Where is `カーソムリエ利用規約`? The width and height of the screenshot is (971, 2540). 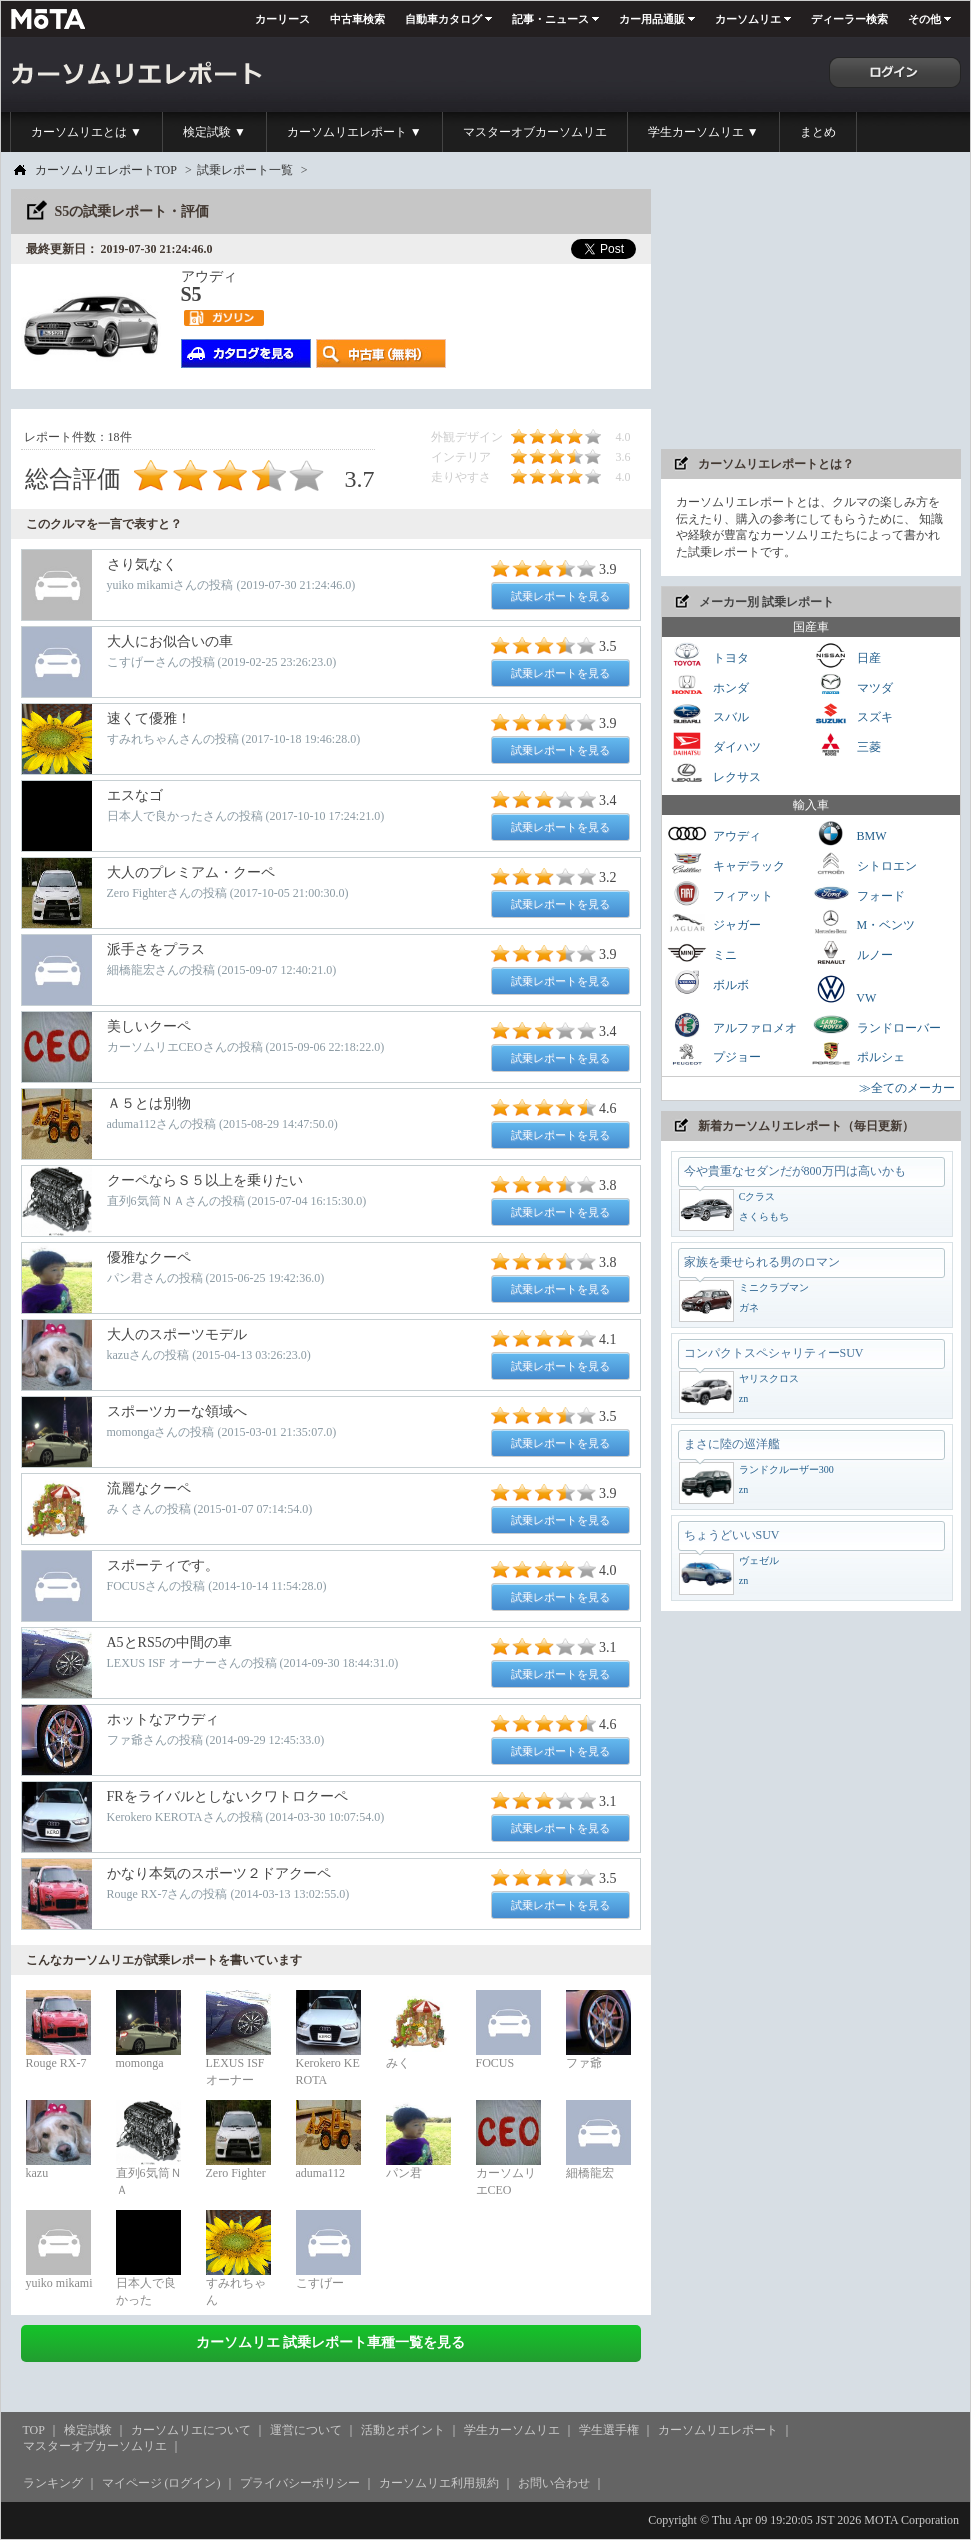 カーソムリエ利用規約 is located at coordinates (439, 2483).